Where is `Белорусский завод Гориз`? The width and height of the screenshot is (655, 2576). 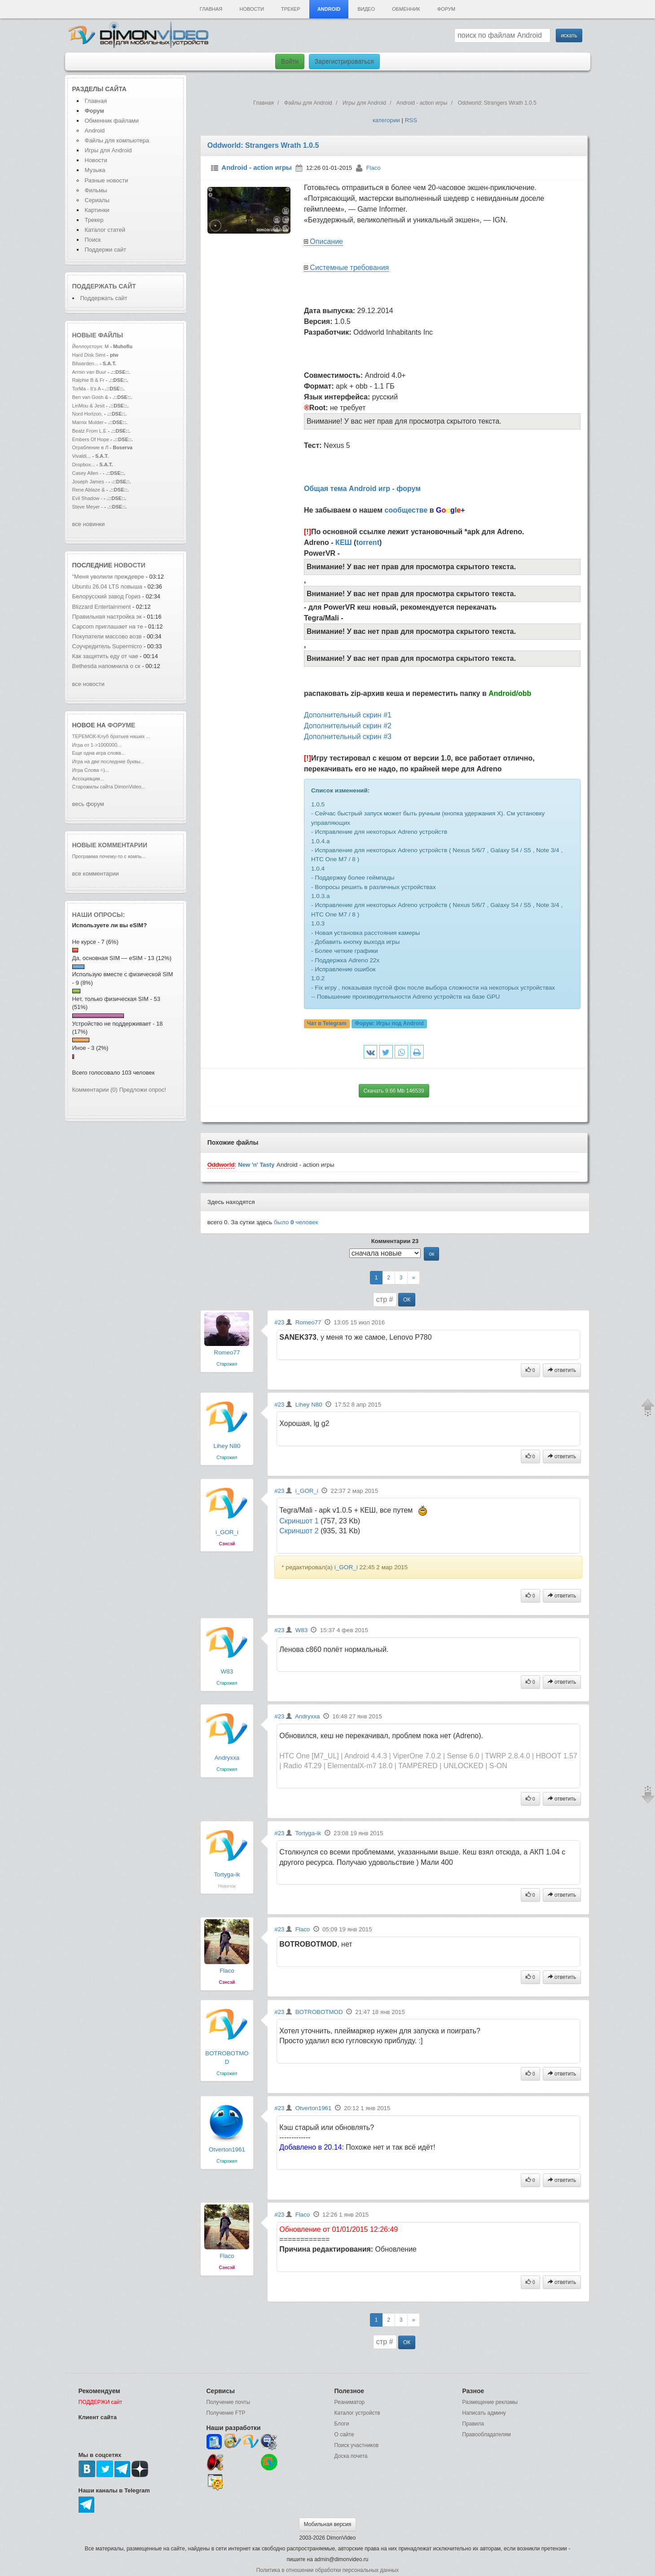 Белорусский завод Гориз is located at coordinates (106, 596).